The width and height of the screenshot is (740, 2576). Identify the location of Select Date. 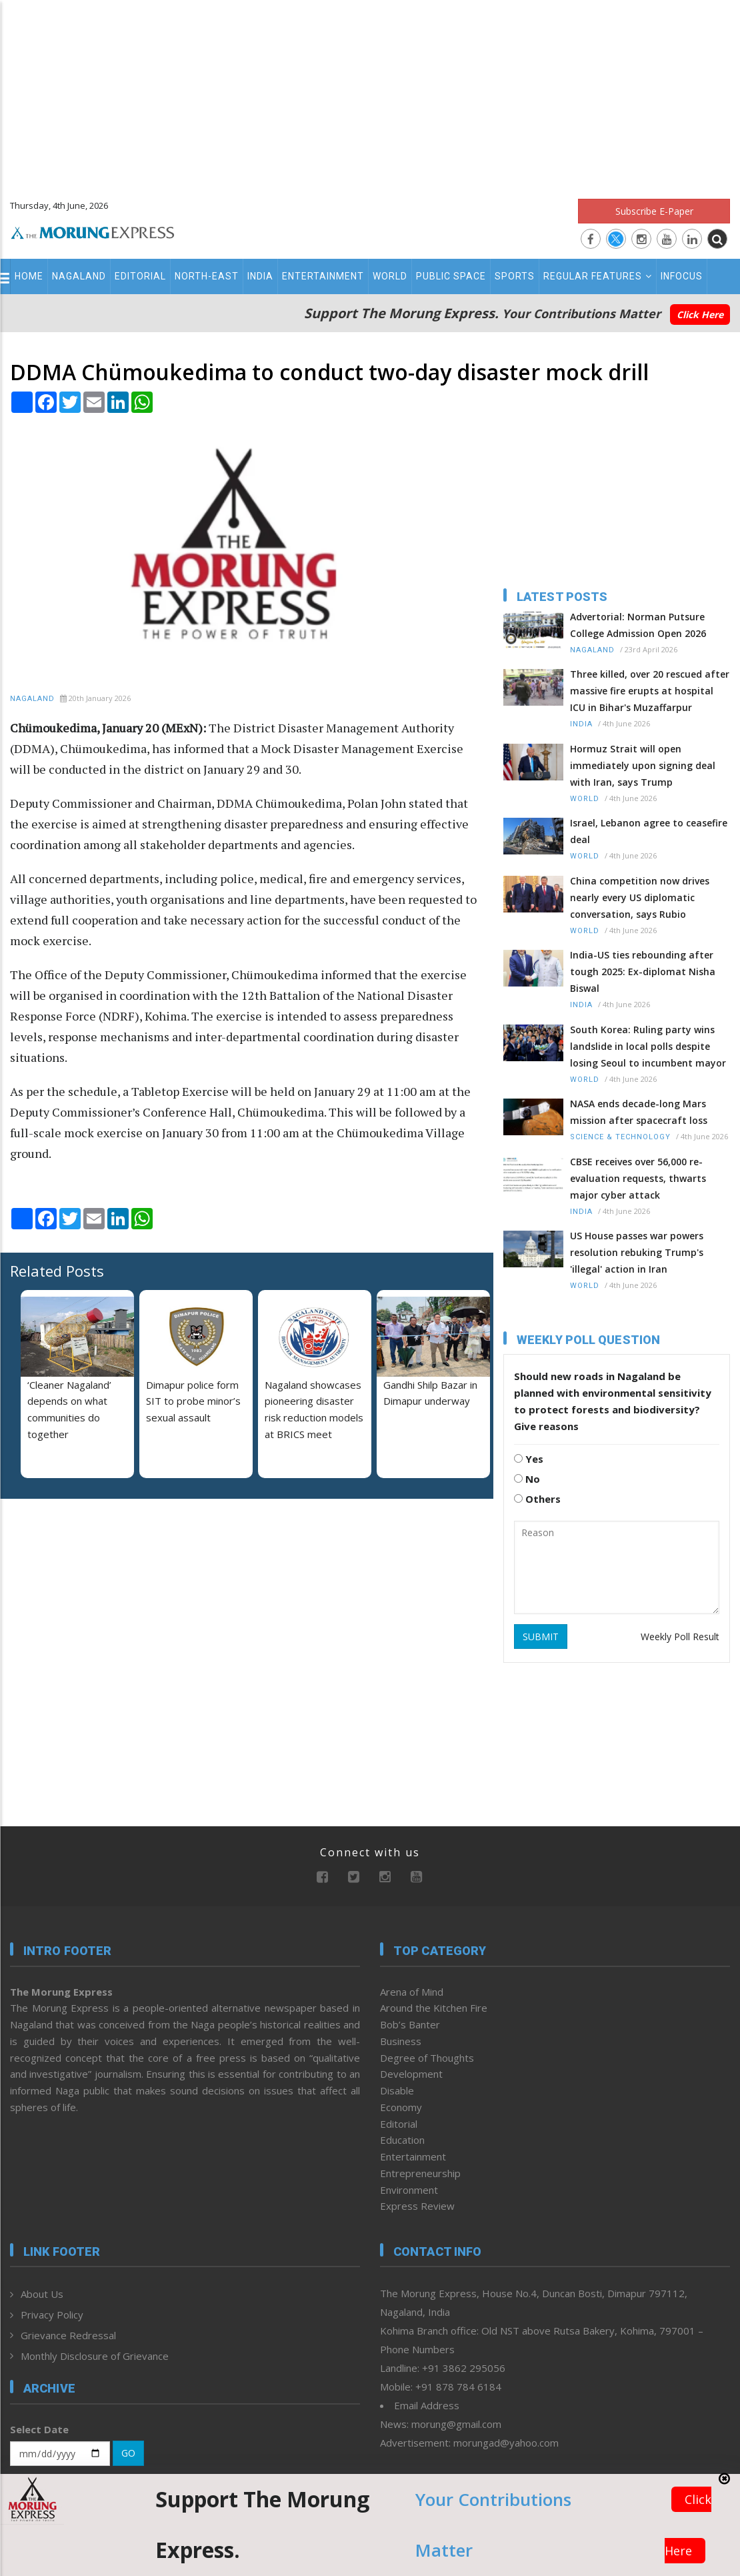
(39, 2429).